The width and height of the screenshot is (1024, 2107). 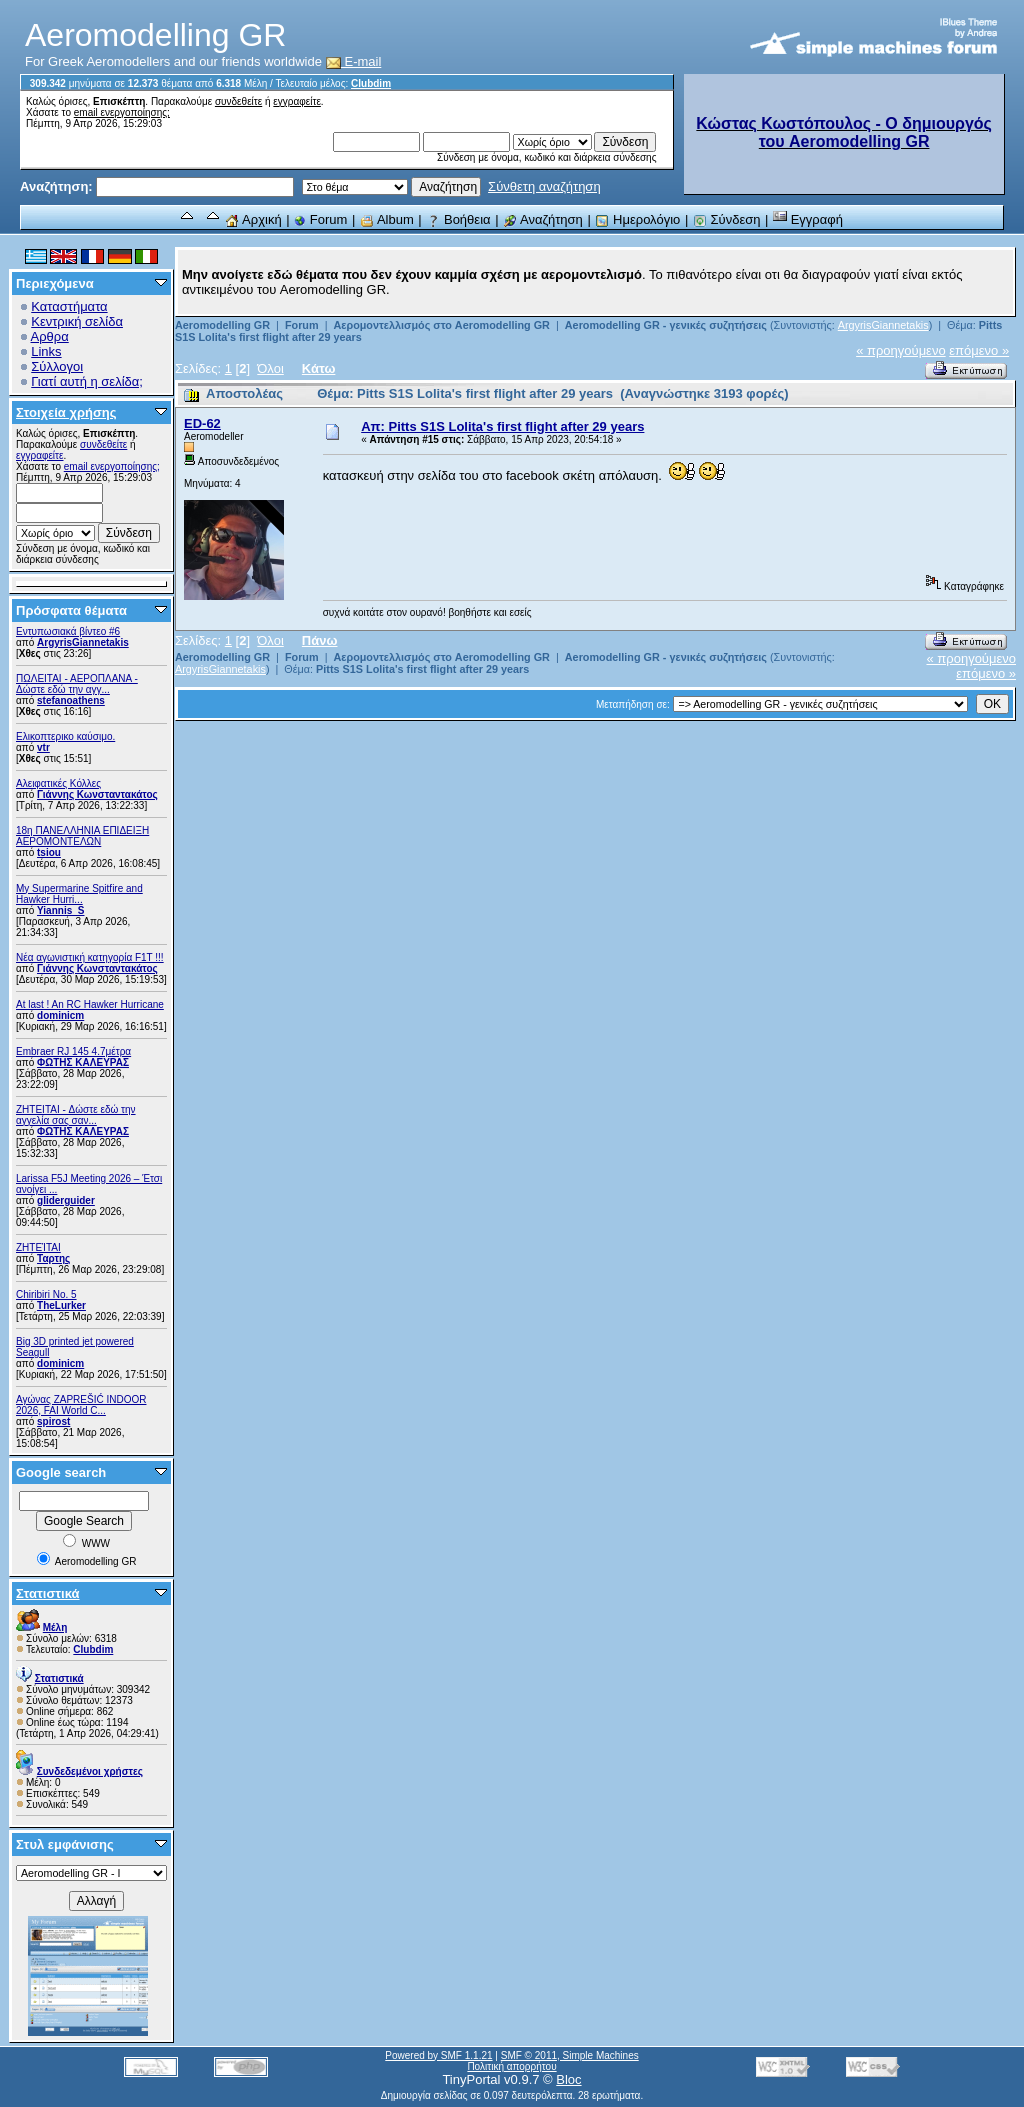 What do you see at coordinates (808, 219) in the screenshot?
I see `Εγγραφή` at bounding box center [808, 219].